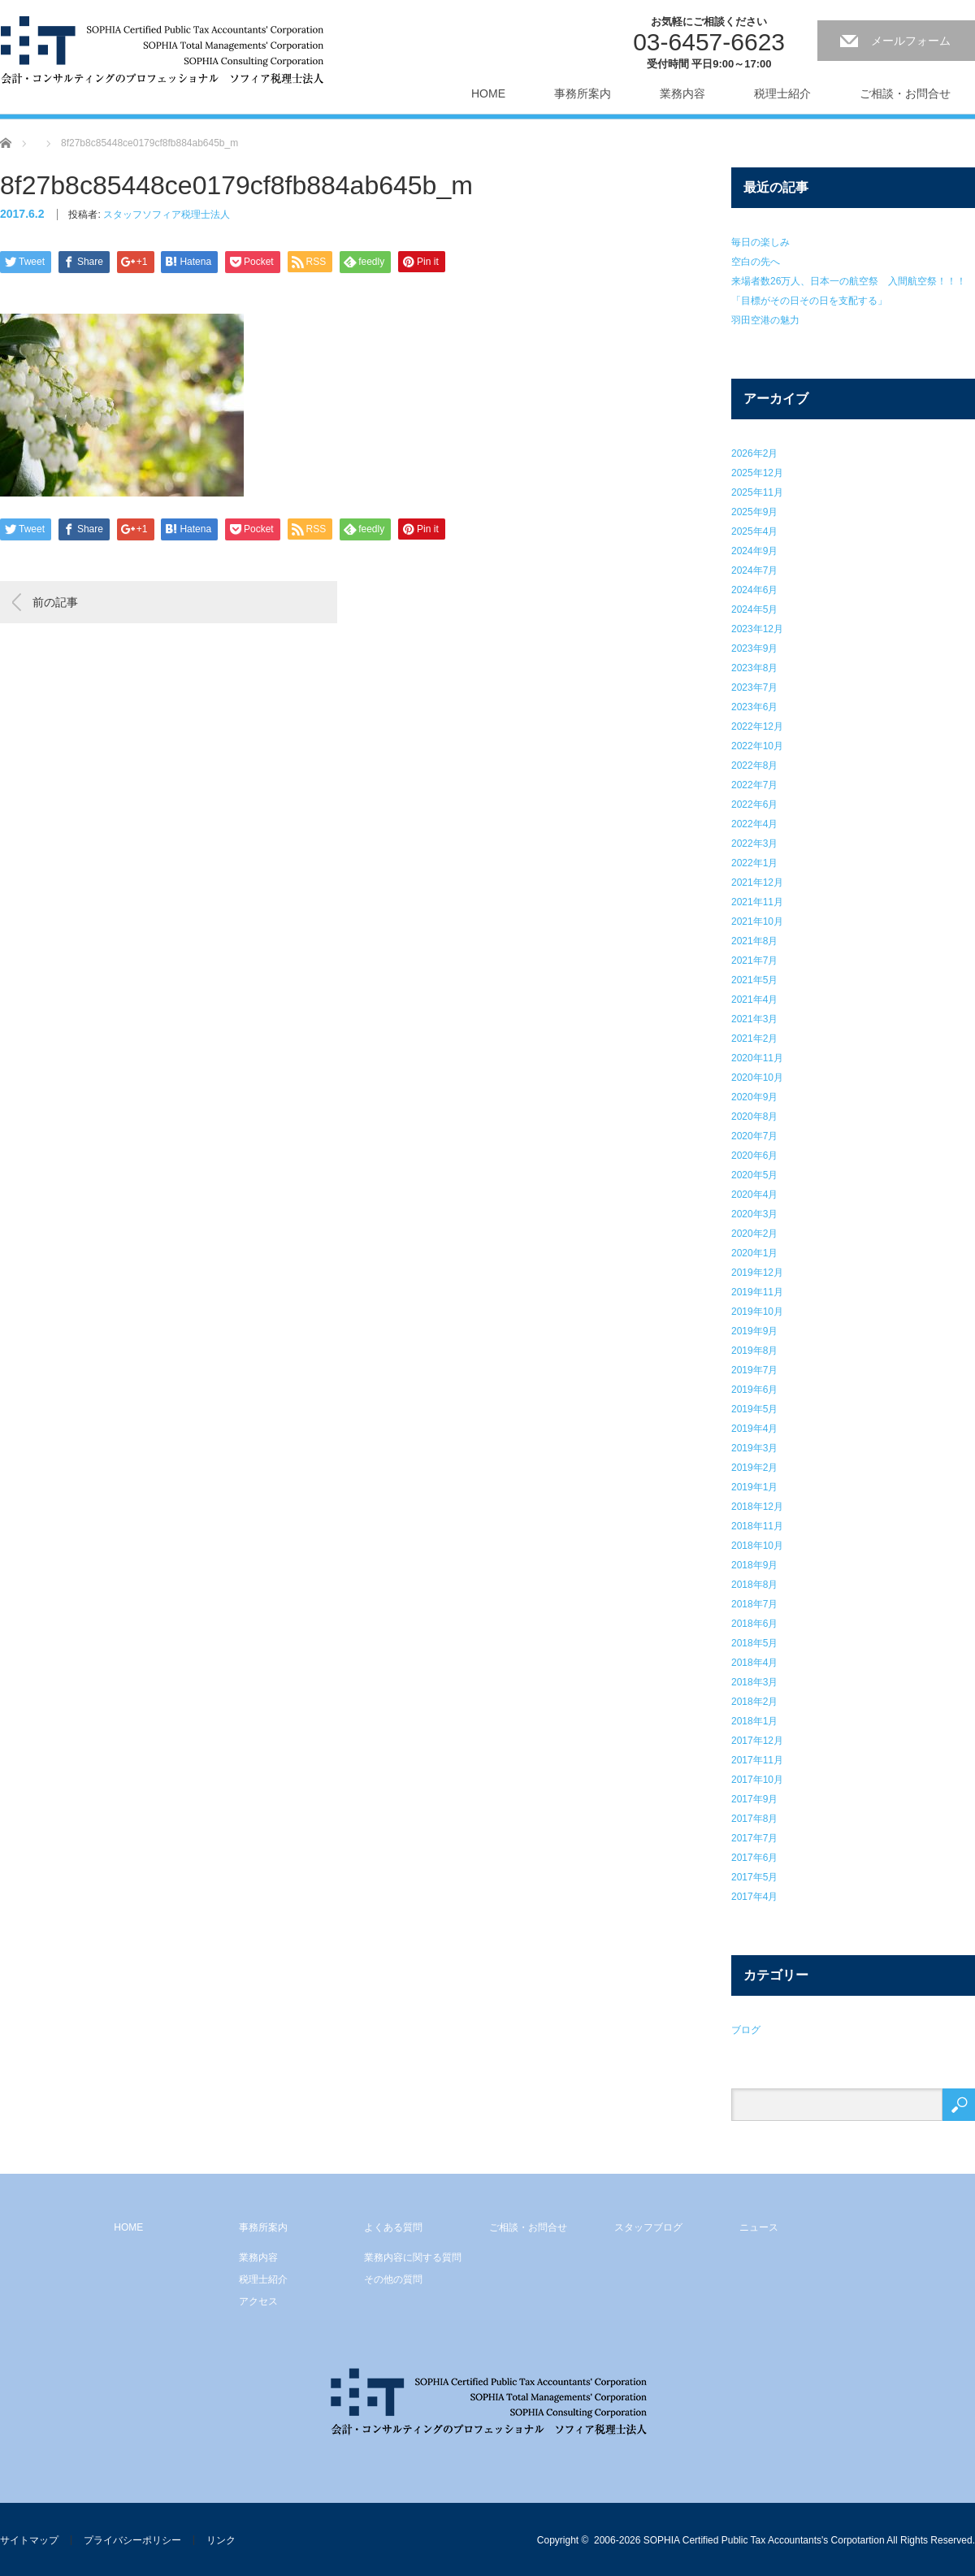  I want to click on 2025年9月, so click(754, 512).